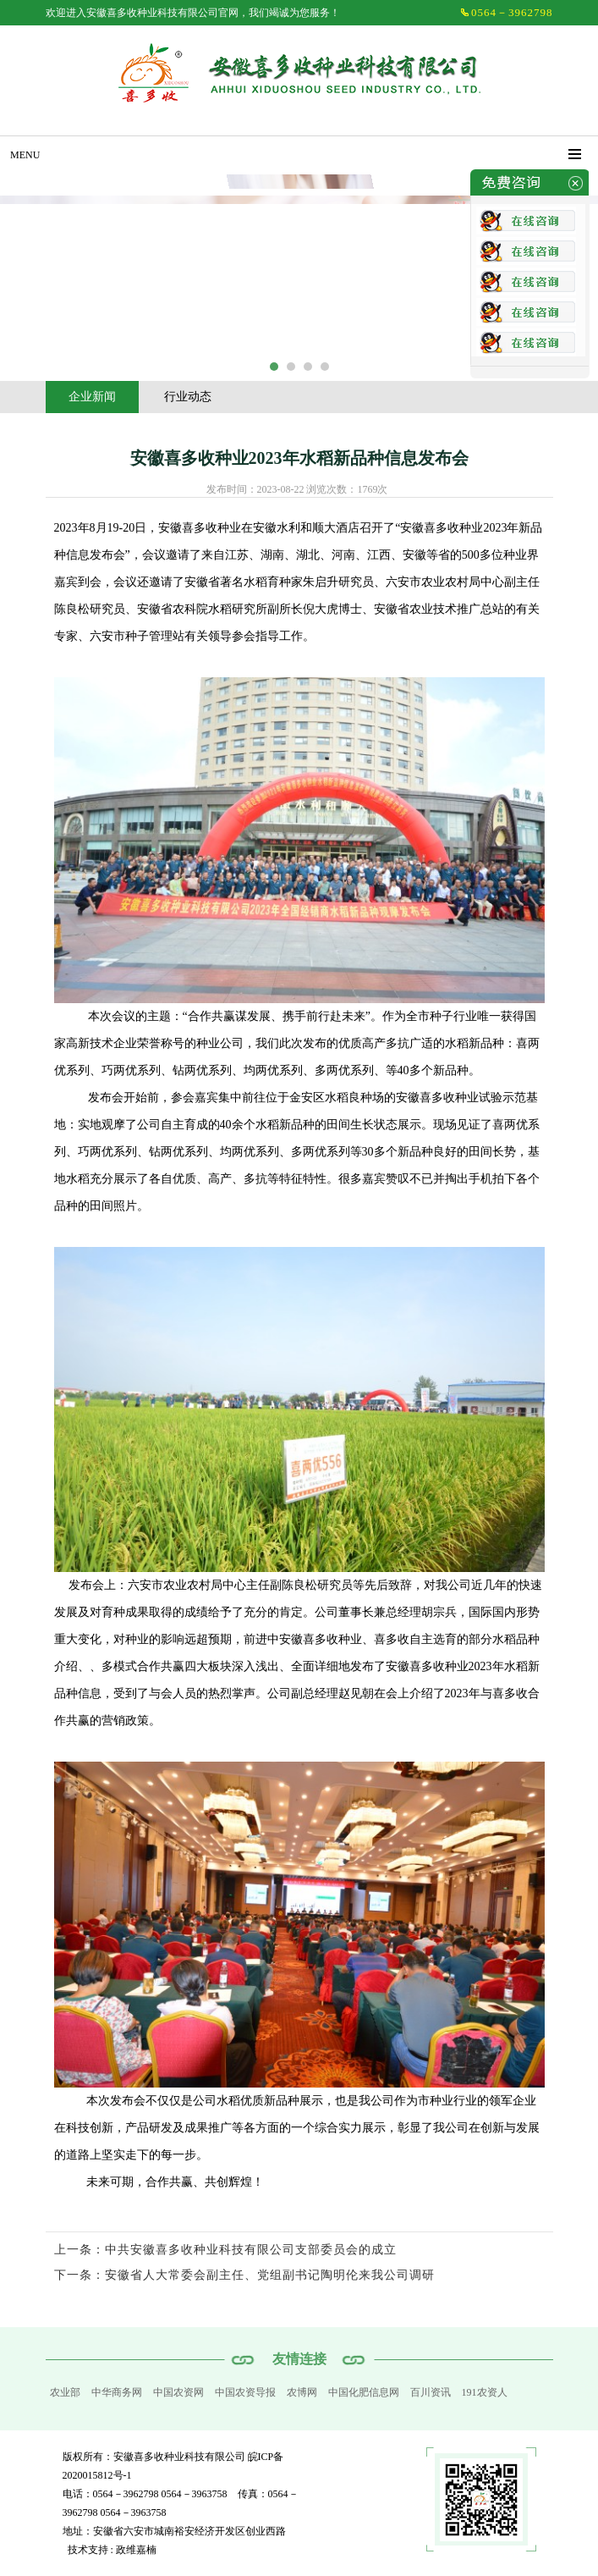 The height and width of the screenshot is (2576, 598). Describe the element at coordinates (484, 2392) in the screenshot. I see `191农资人` at that location.